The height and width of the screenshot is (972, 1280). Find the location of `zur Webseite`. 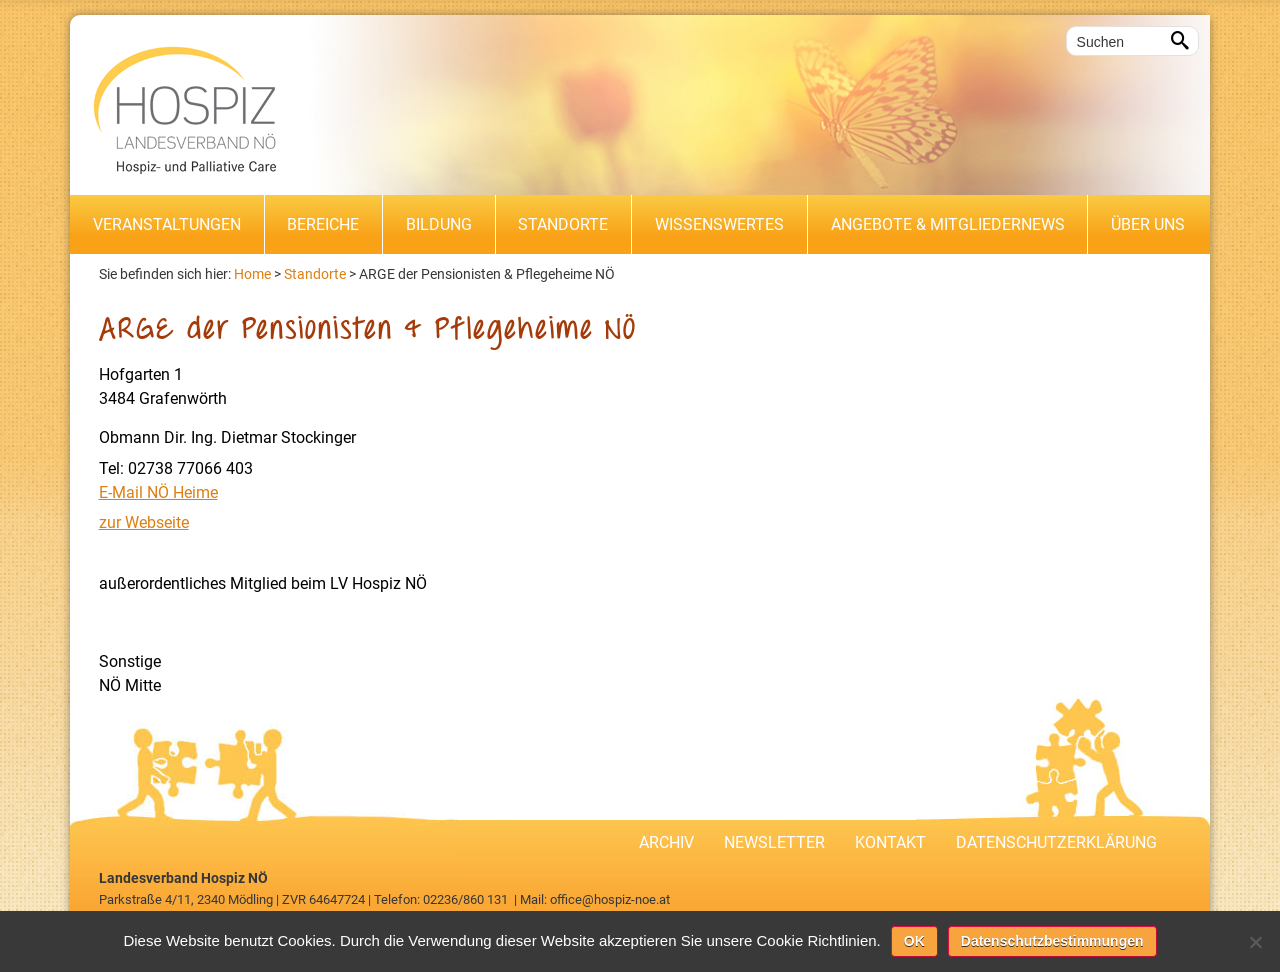

zur Webseite is located at coordinates (144, 522).